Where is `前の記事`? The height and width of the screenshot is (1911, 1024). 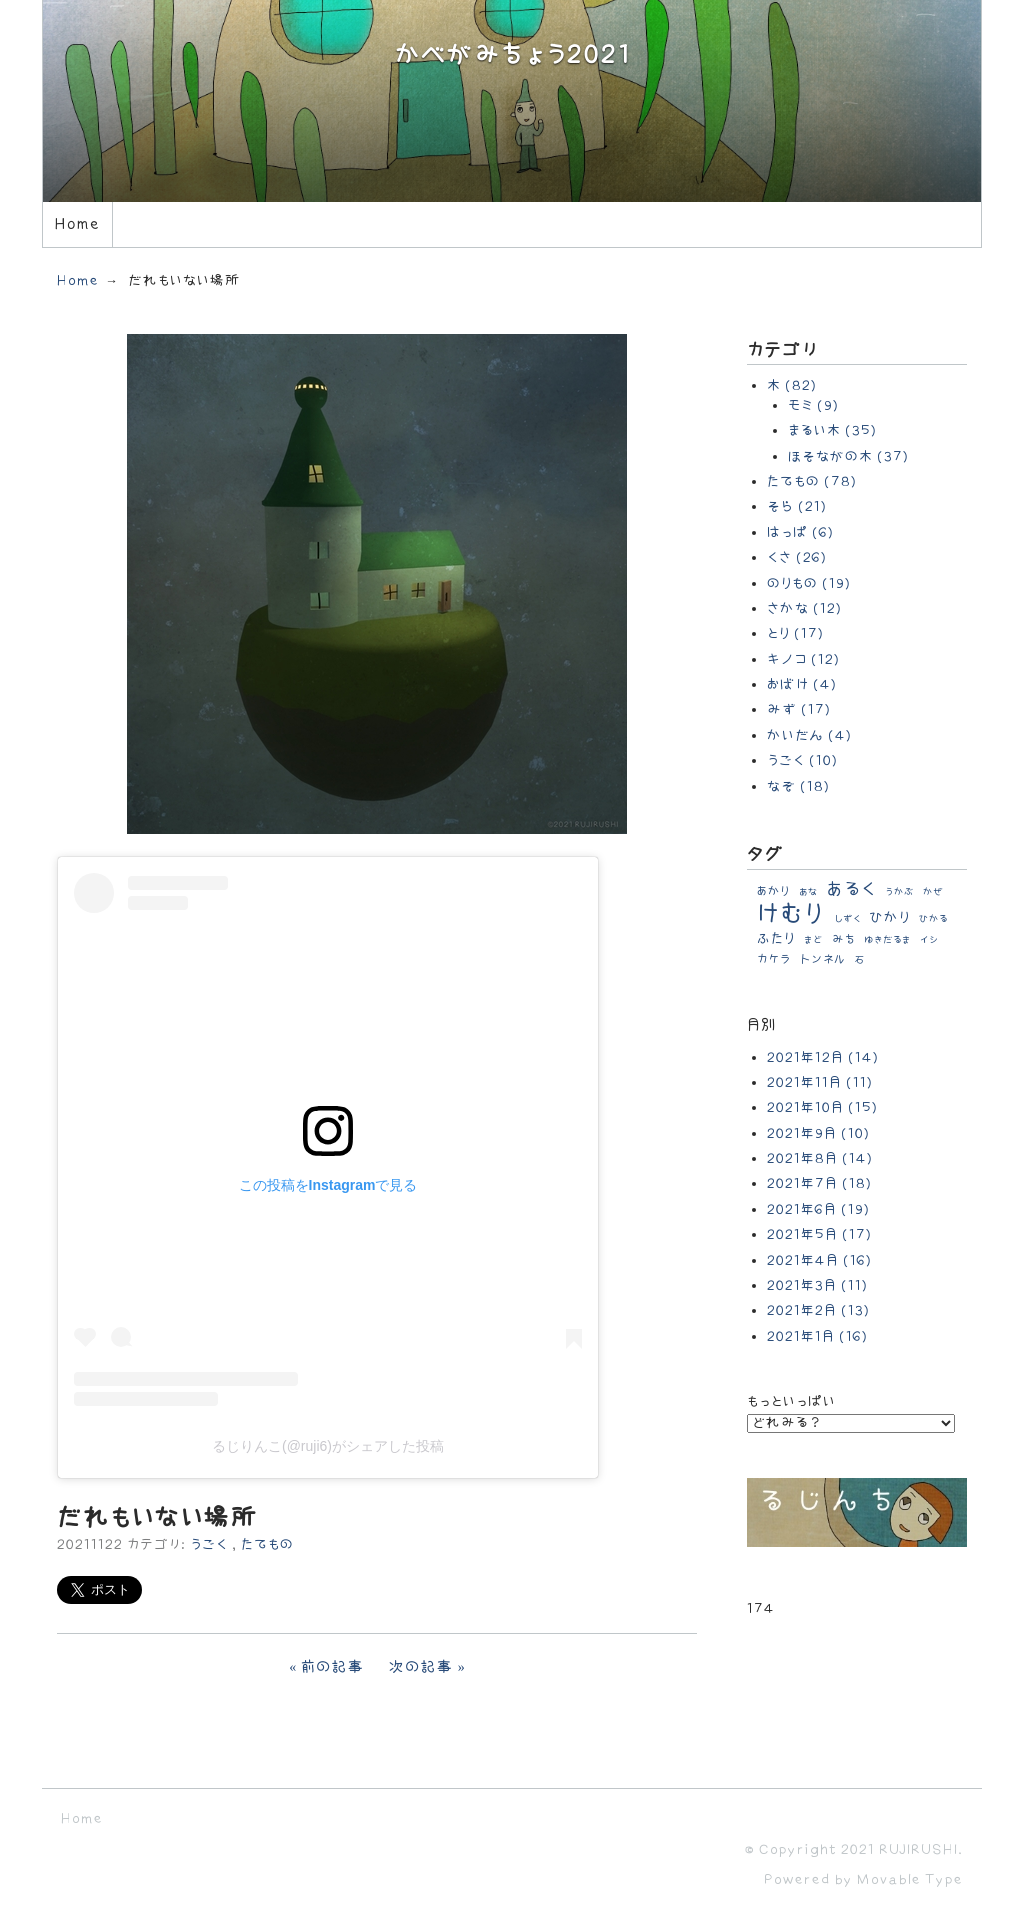 前の記事 is located at coordinates (333, 1667).